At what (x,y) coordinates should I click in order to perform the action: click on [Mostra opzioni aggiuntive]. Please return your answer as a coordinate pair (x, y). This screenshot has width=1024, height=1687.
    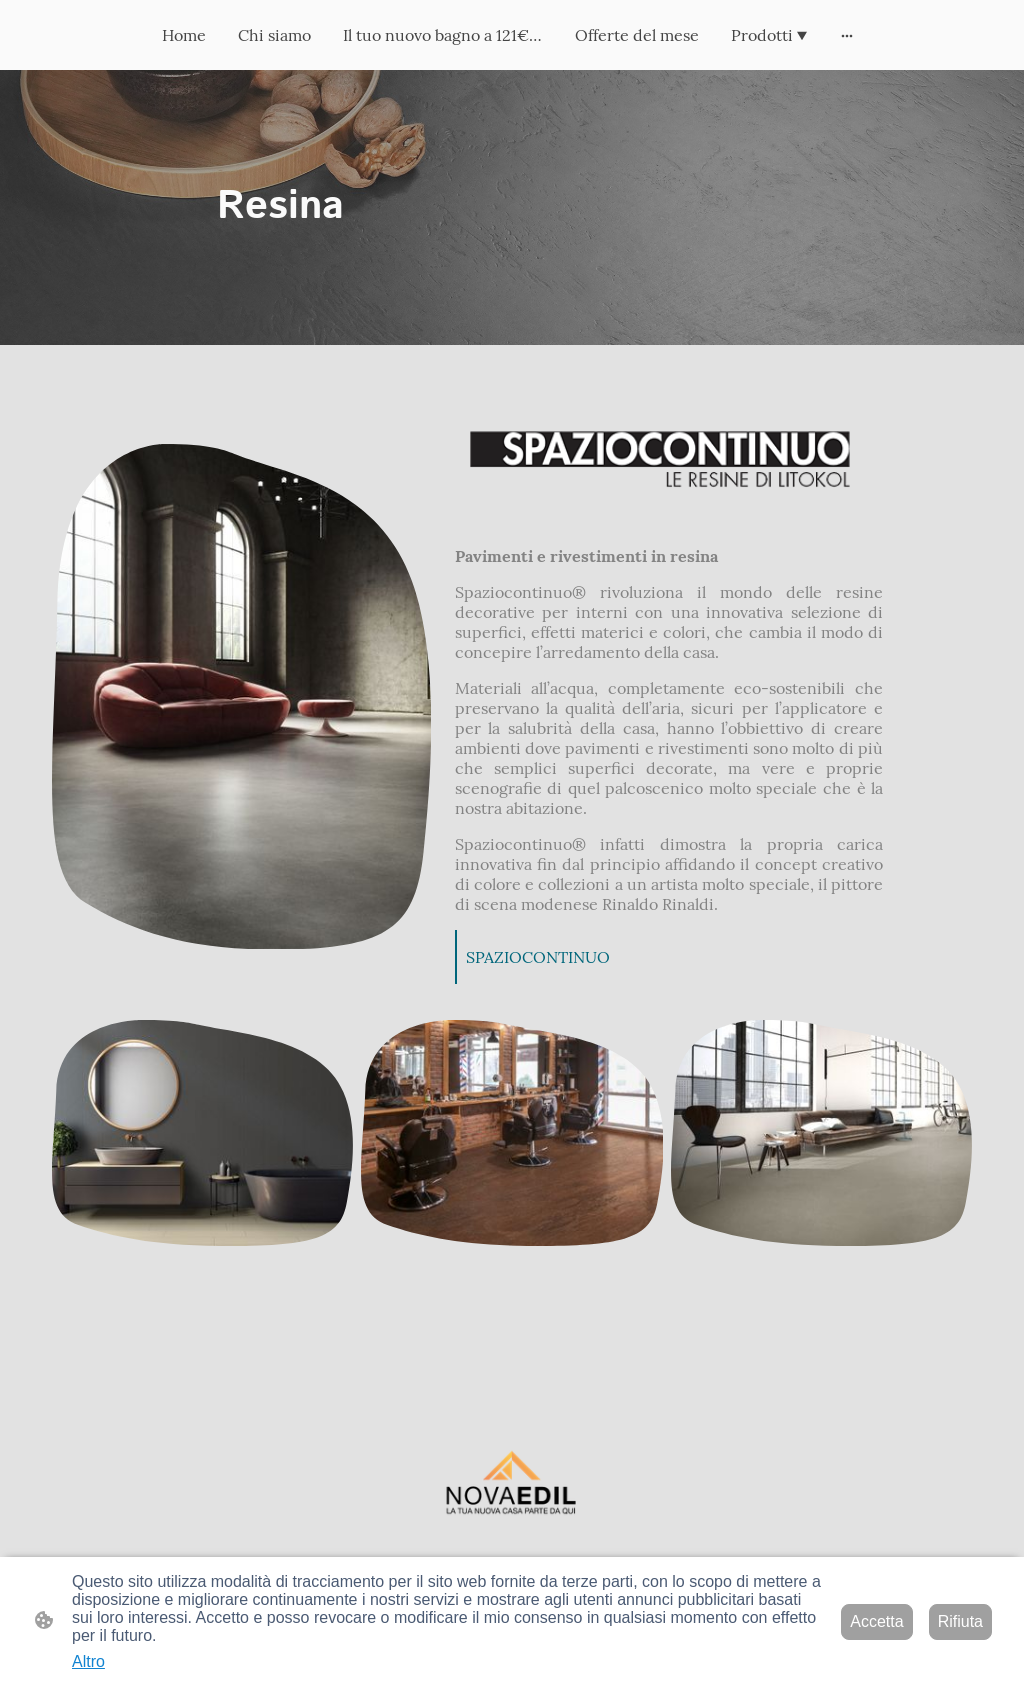
    Looking at the image, I should click on (847, 35).